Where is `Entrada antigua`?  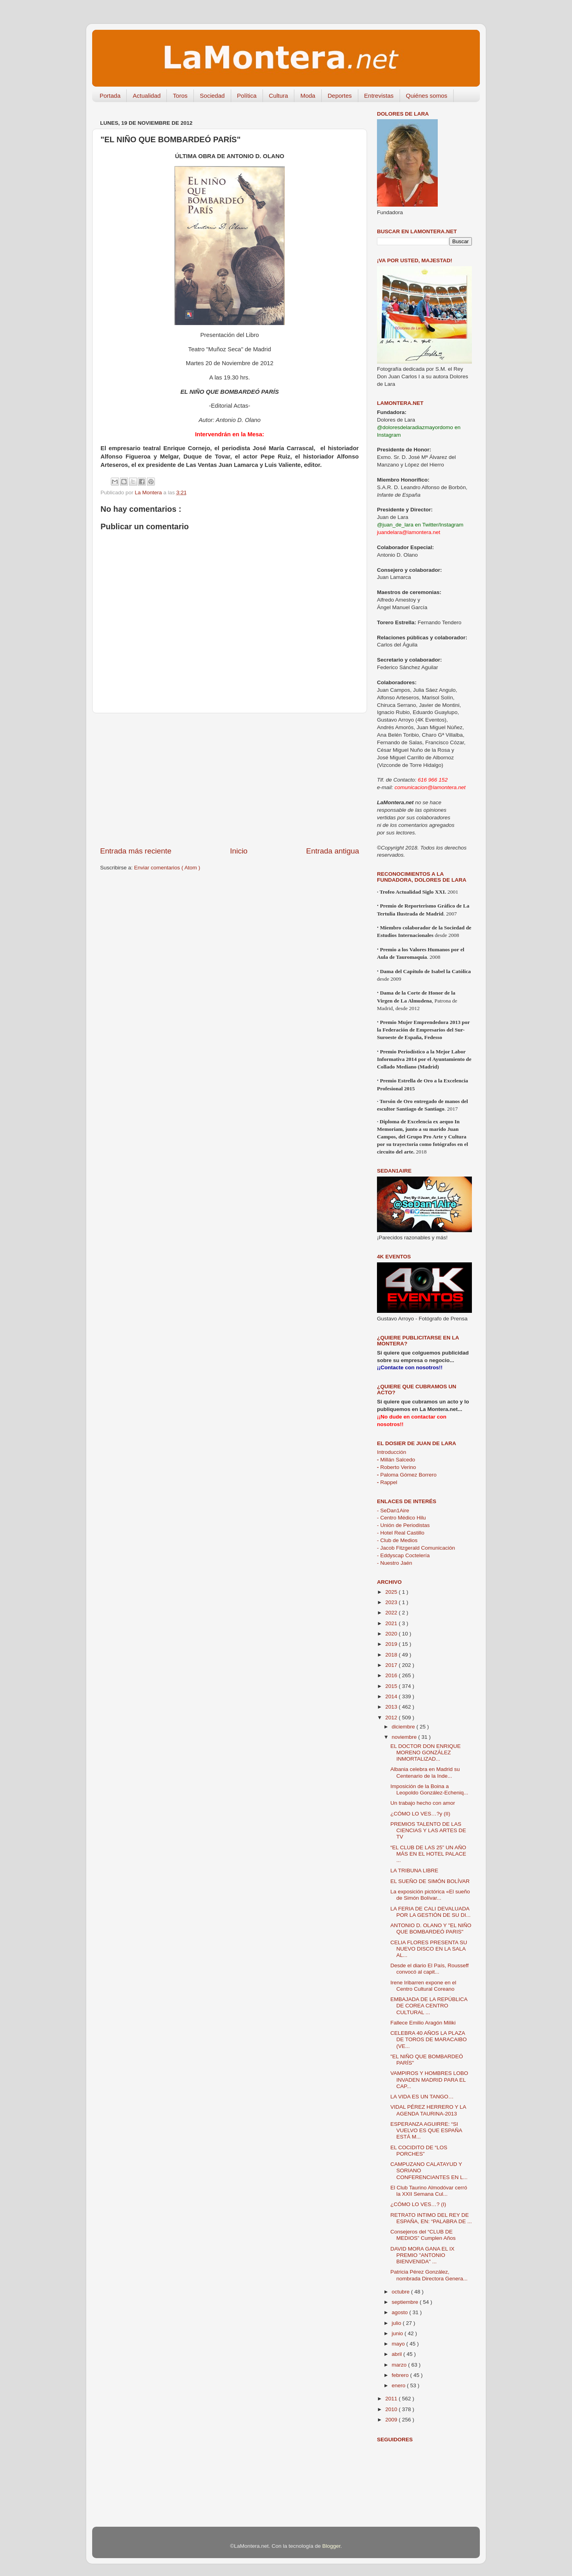 Entrada antigua is located at coordinates (332, 851).